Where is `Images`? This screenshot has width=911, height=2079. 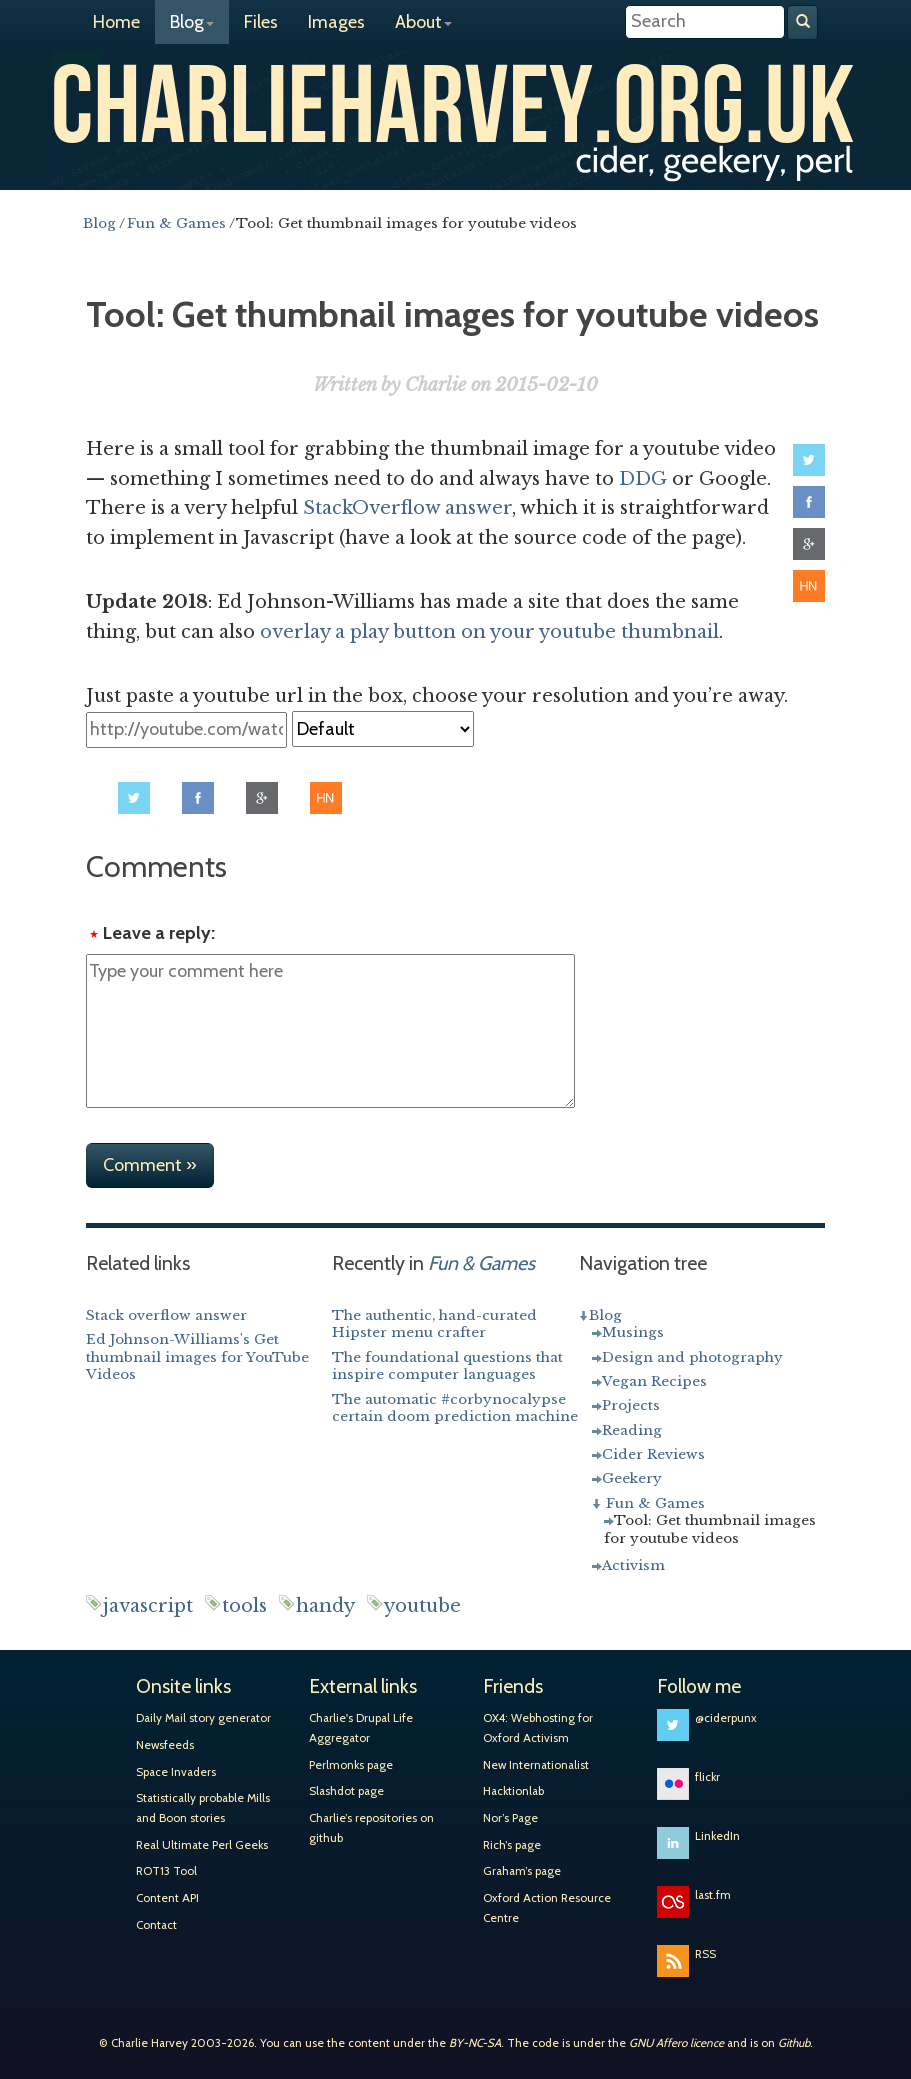
Images is located at coordinates (336, 22).